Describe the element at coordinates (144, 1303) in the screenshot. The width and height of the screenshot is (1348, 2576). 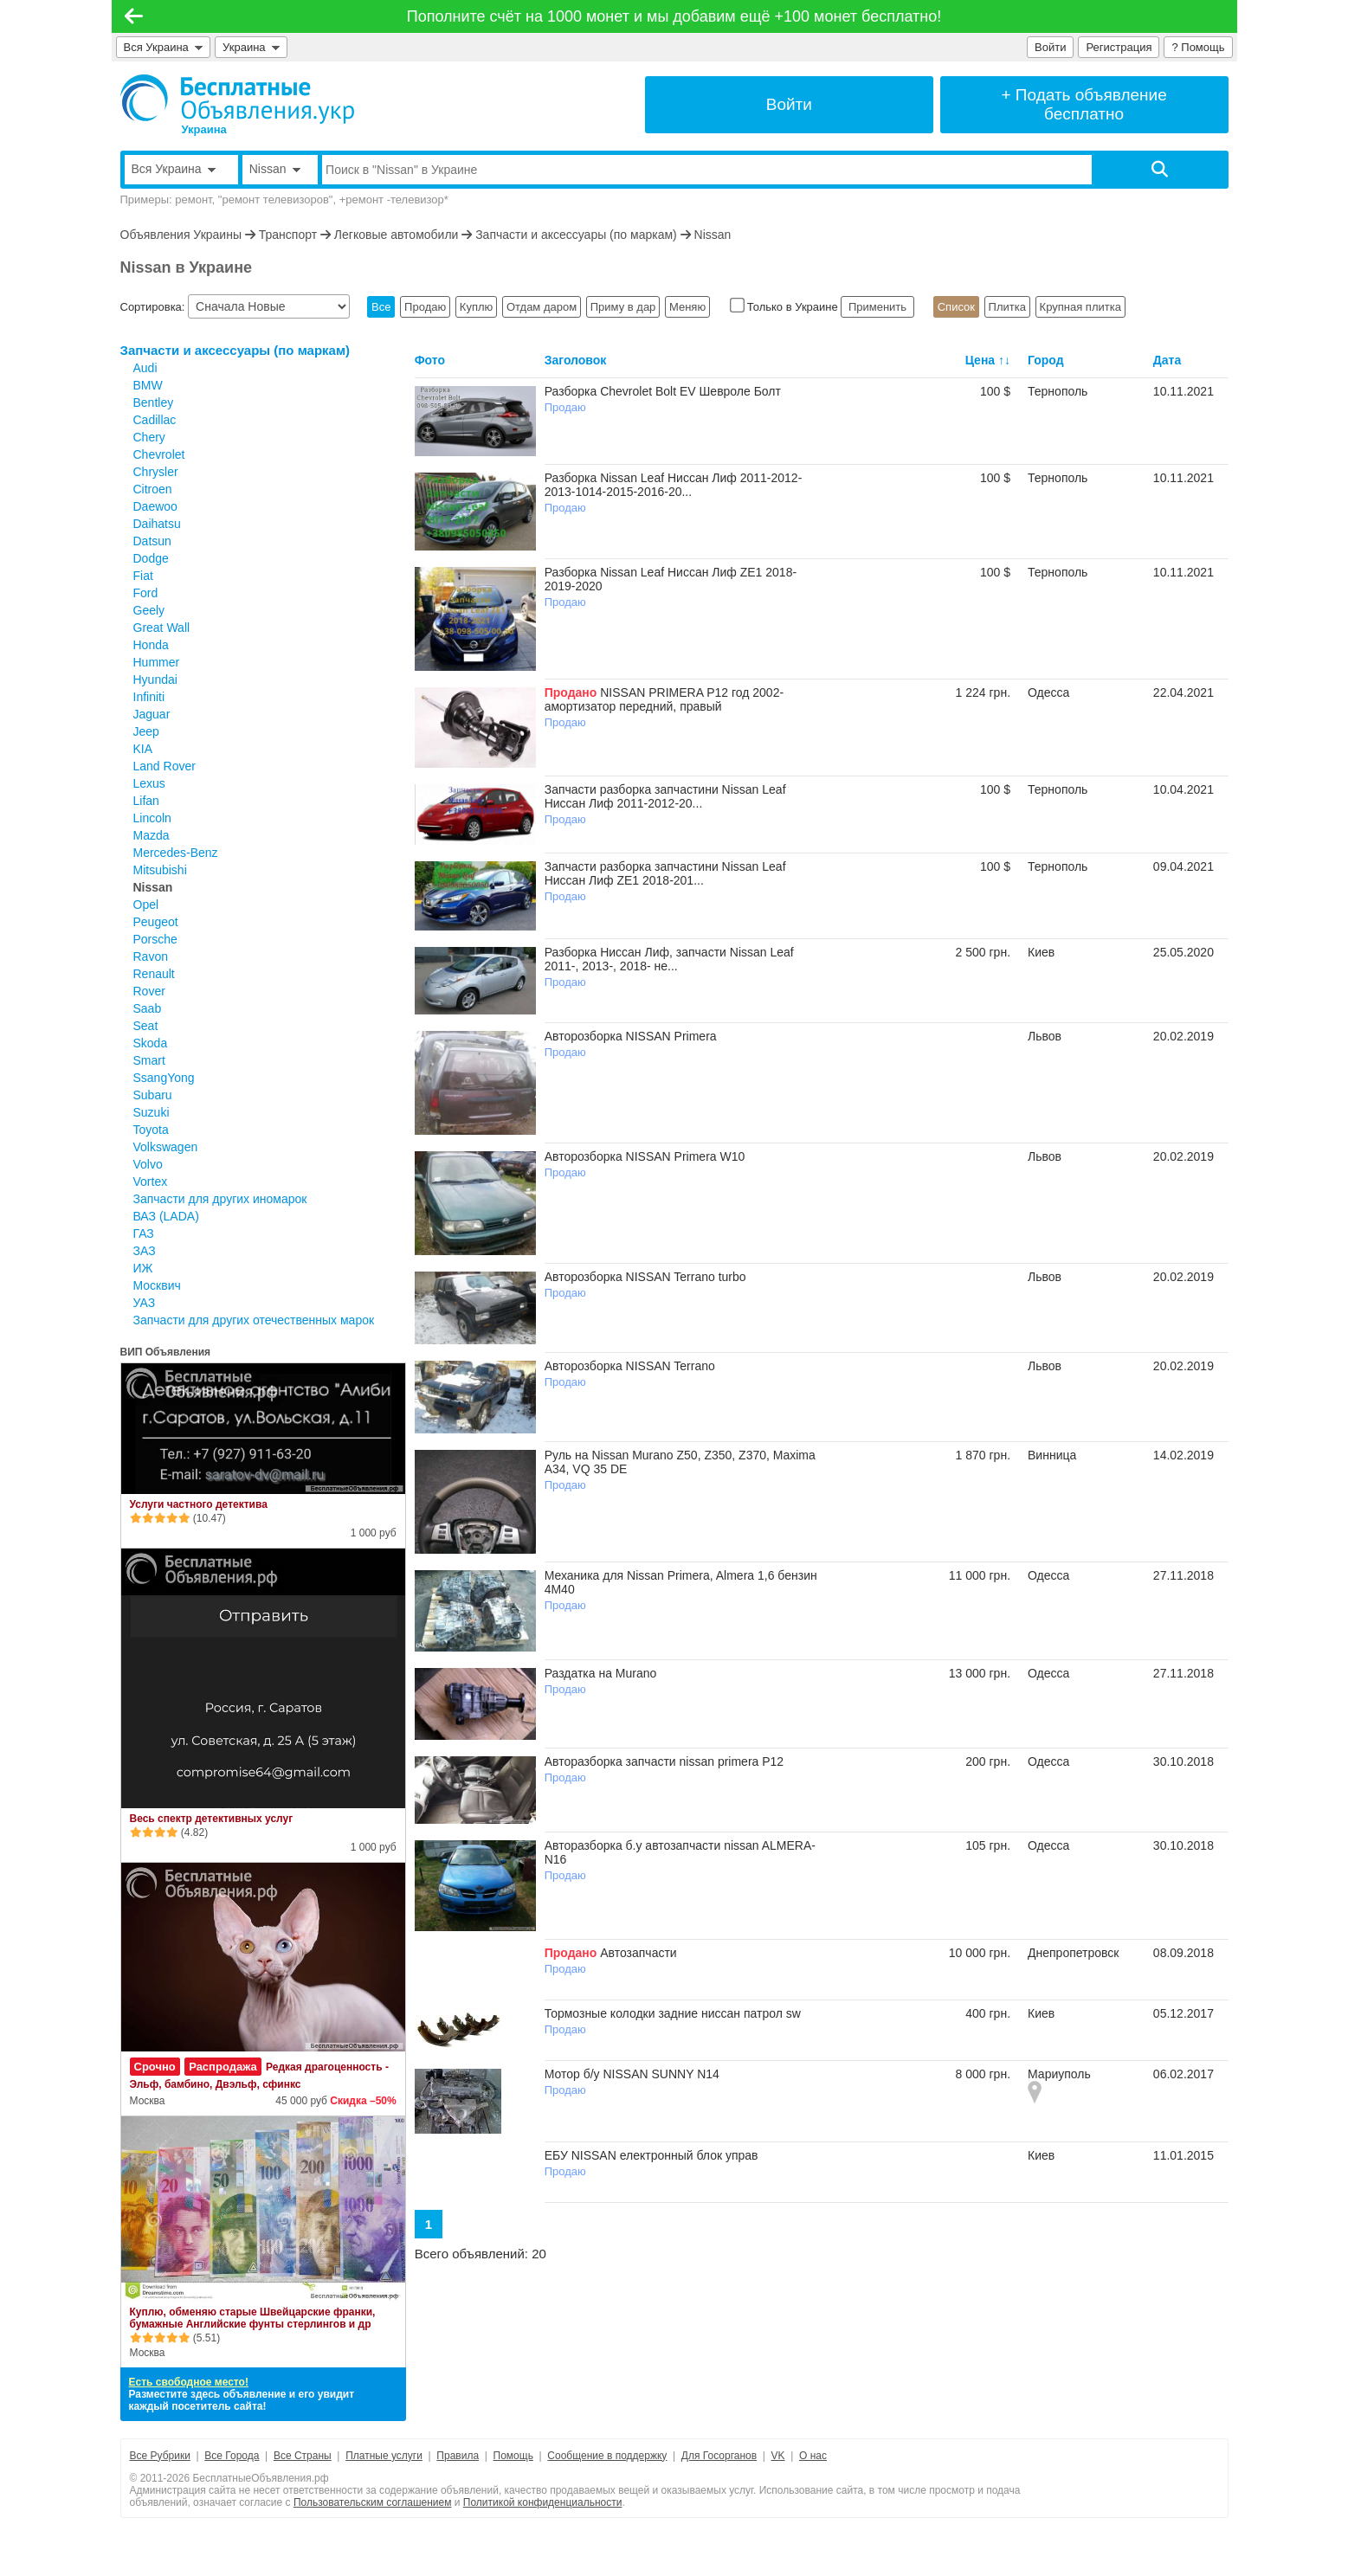
I see `УАЗ` at that location.